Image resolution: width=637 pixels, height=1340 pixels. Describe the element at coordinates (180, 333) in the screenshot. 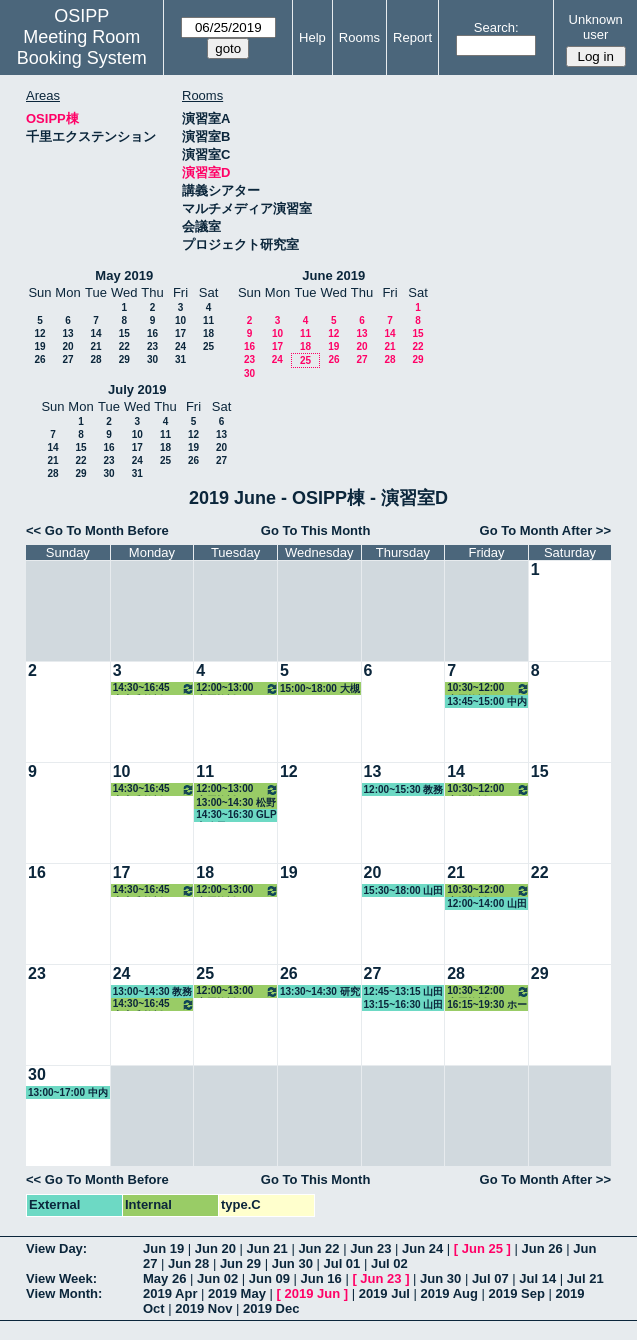

I see `17` at that location.